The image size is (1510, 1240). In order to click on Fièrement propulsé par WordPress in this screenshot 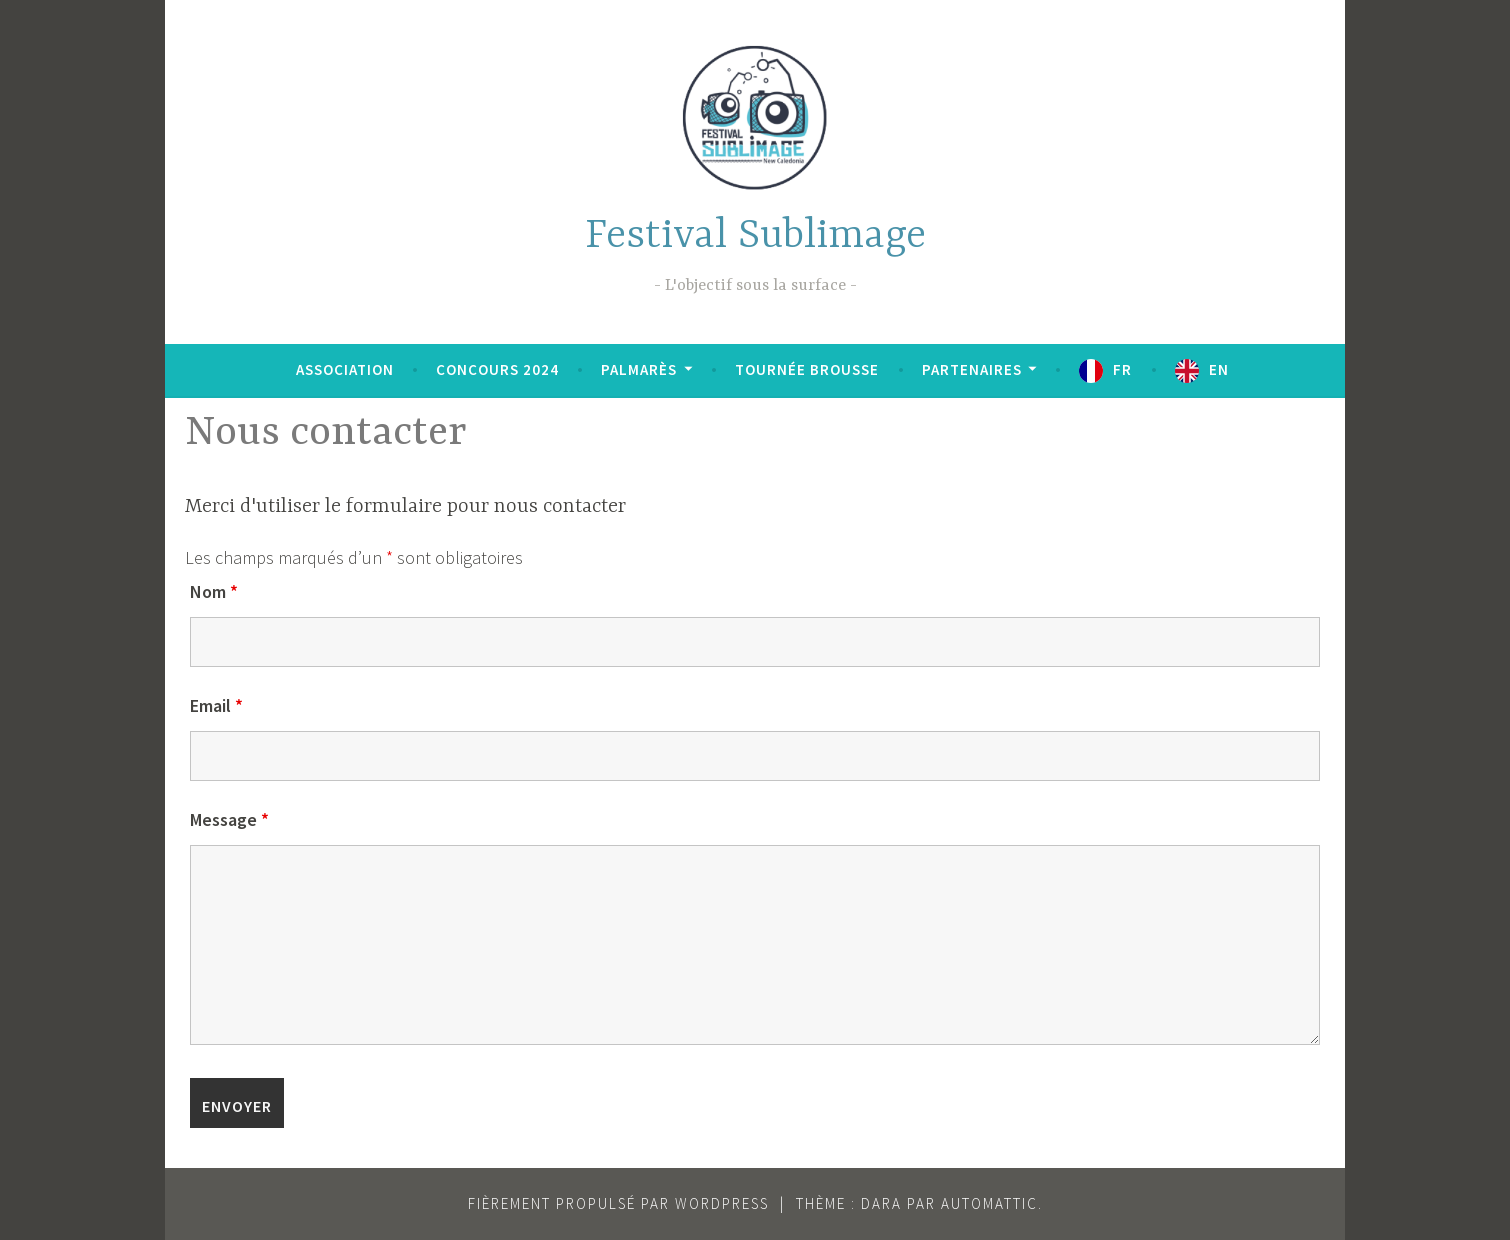, I will do `click(618, 1203)`.